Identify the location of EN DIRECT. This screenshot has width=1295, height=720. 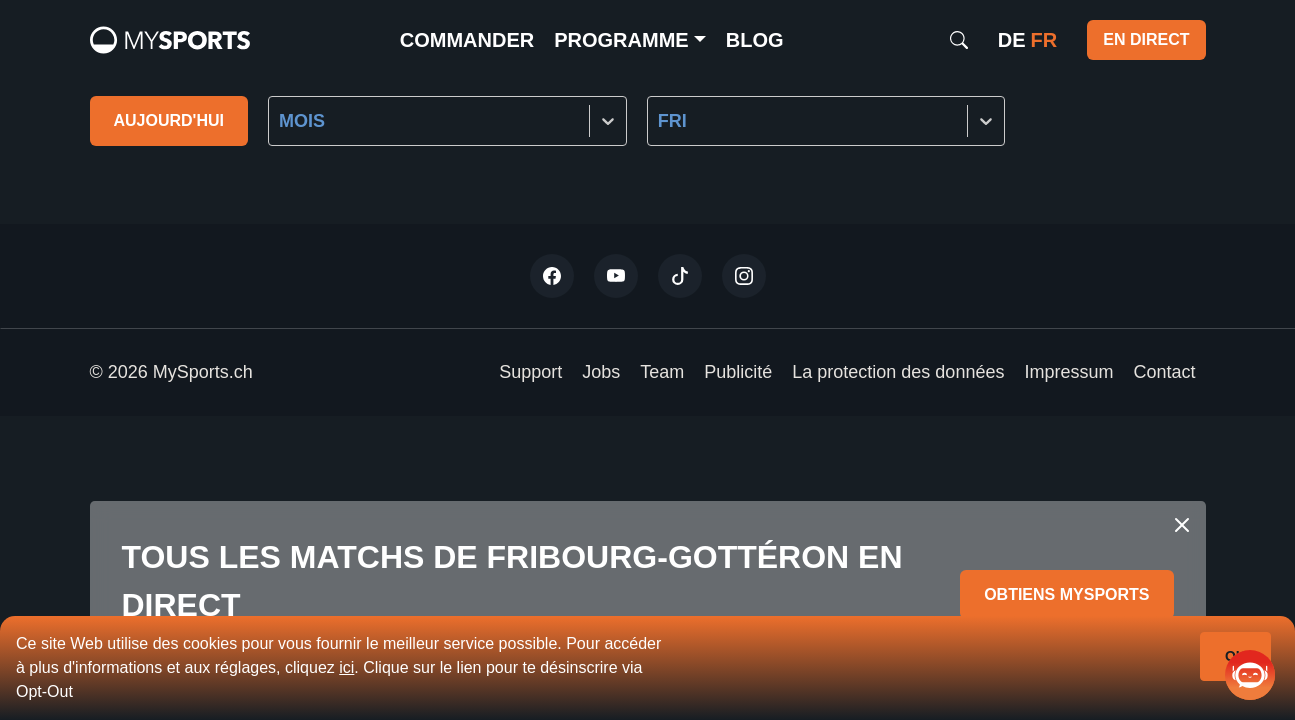
(1146, 39).